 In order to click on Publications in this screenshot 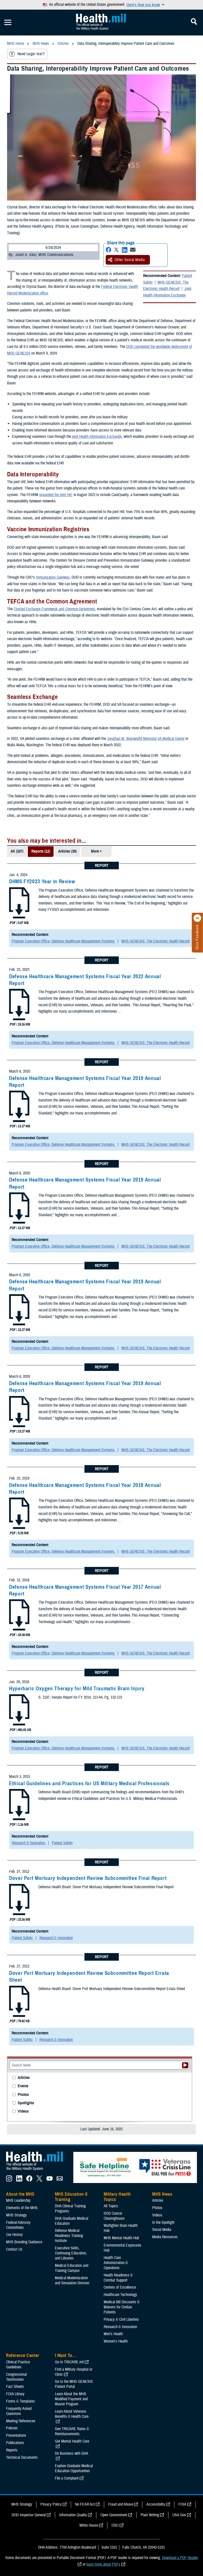, I will do `click(15, 2442)`.